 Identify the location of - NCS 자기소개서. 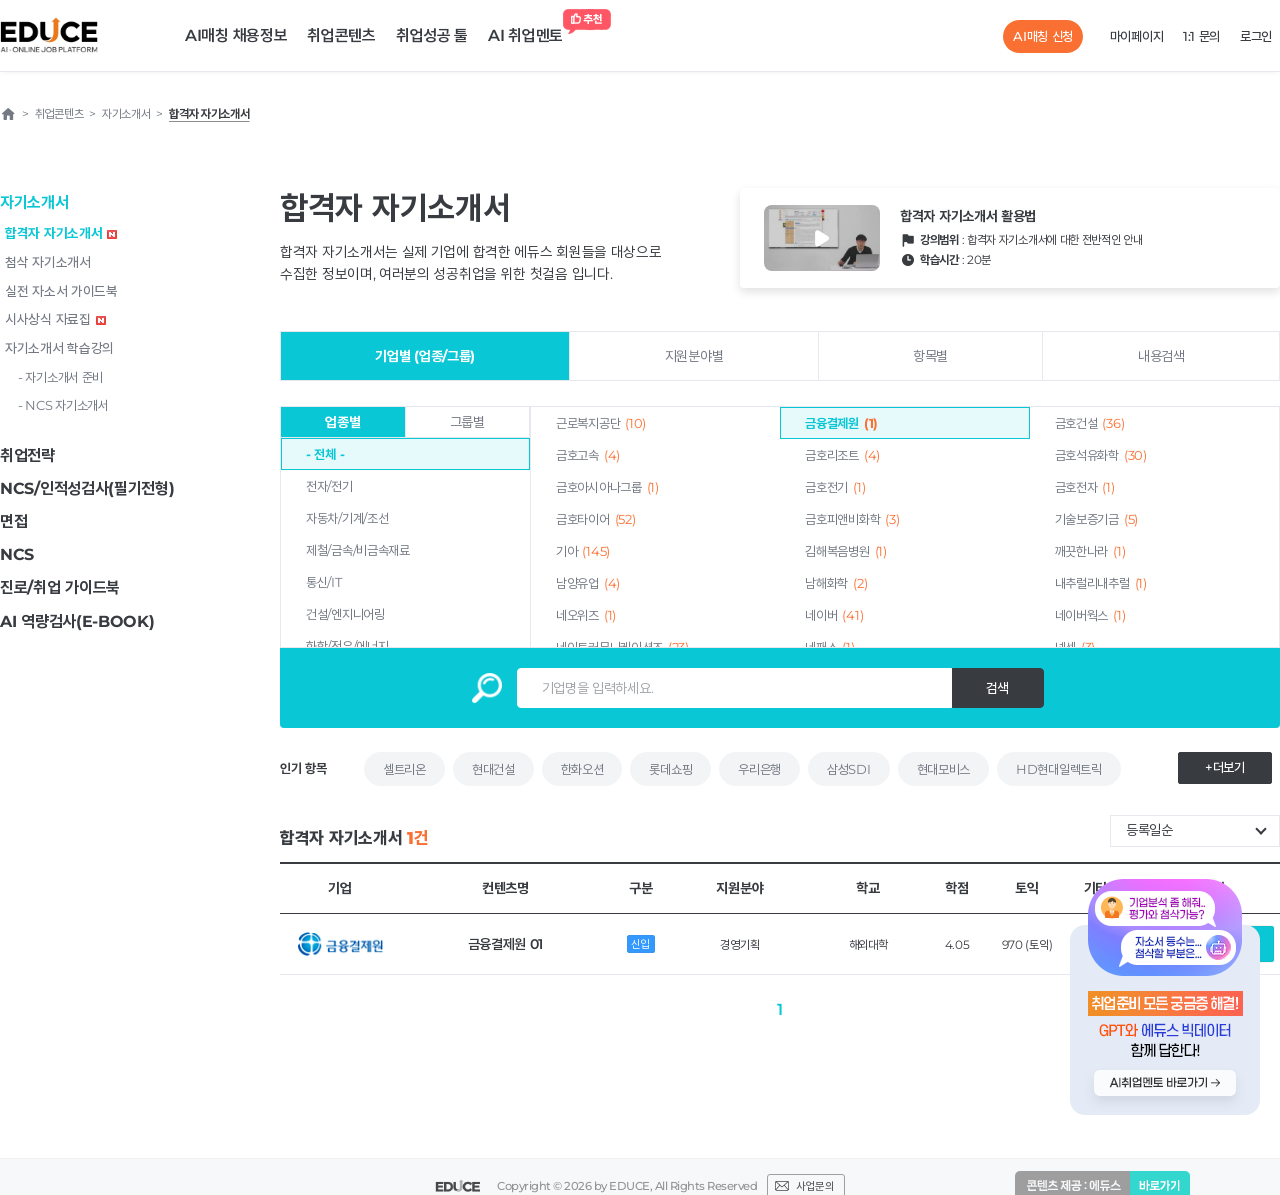
(63, 405).